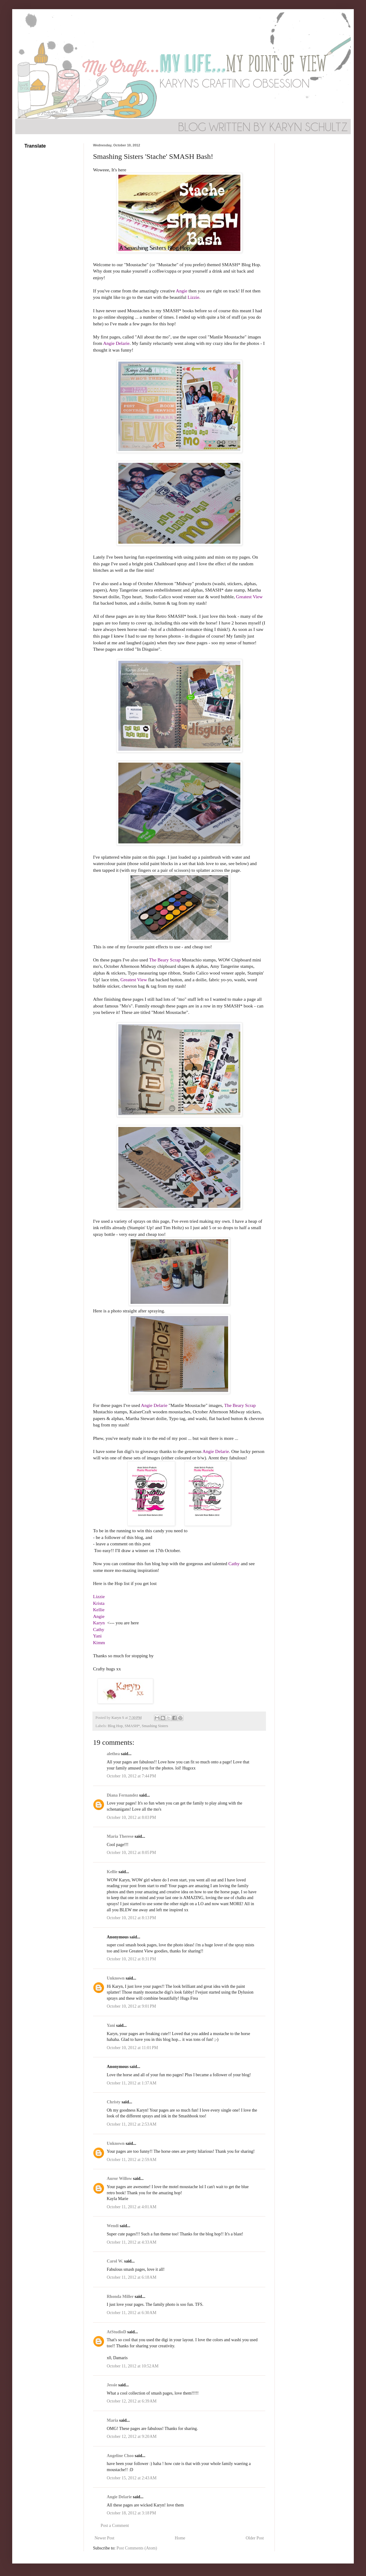 The image size is (366, 2576). What do you see at coordinates (113, 2102) in the screenshot?
I see `Christy` at bounding box center [113, 2102].